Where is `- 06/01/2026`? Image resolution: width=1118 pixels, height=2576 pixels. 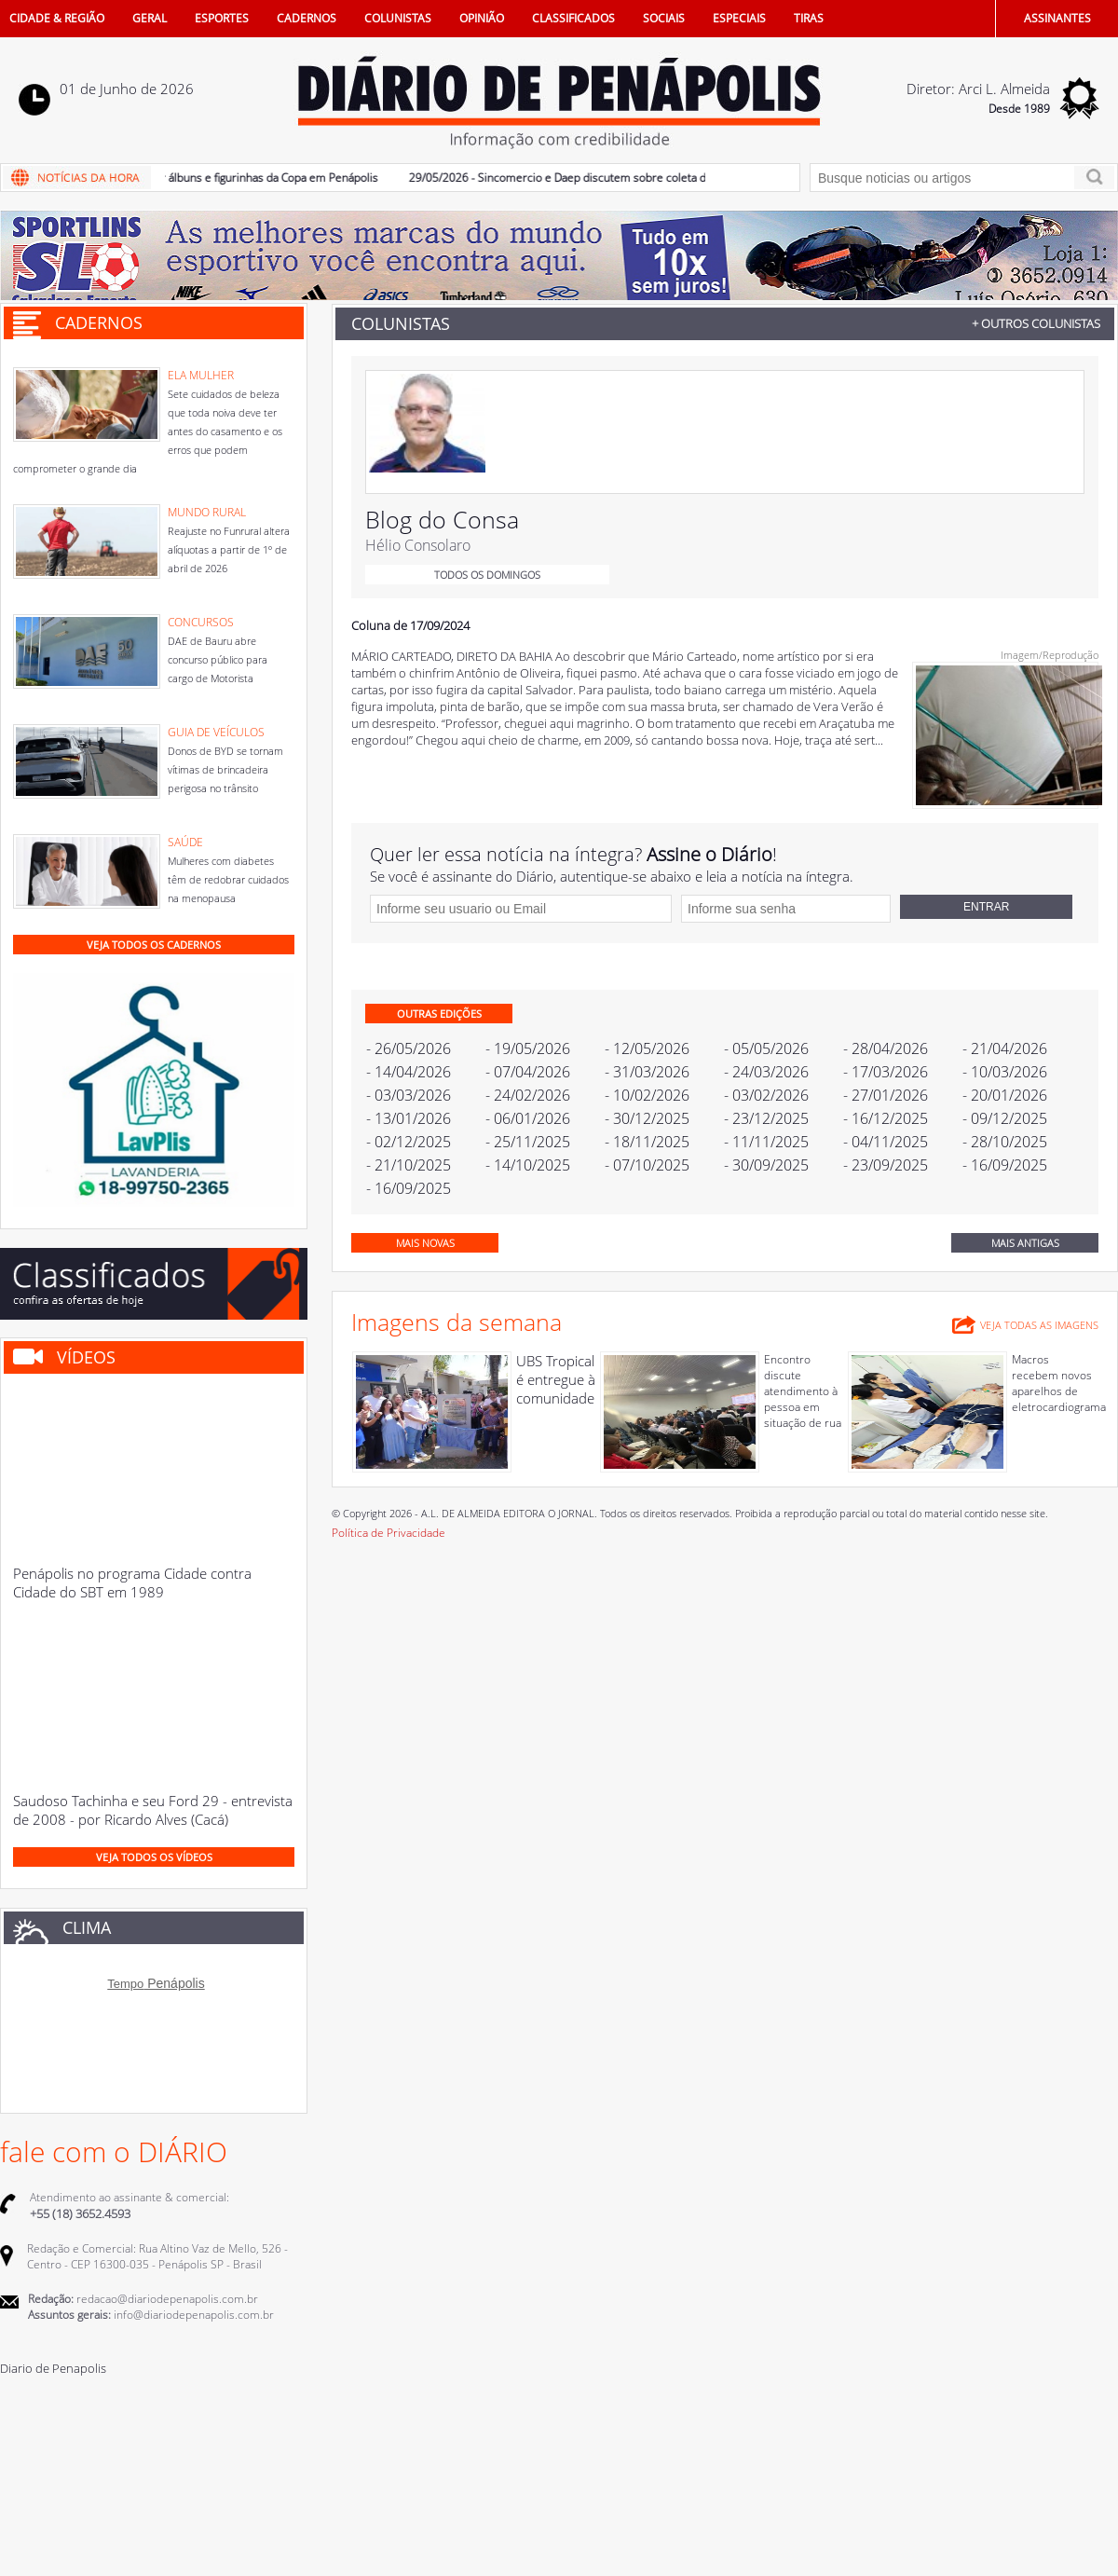 - 06/01/2026 is located at coordinates (527, 1118).